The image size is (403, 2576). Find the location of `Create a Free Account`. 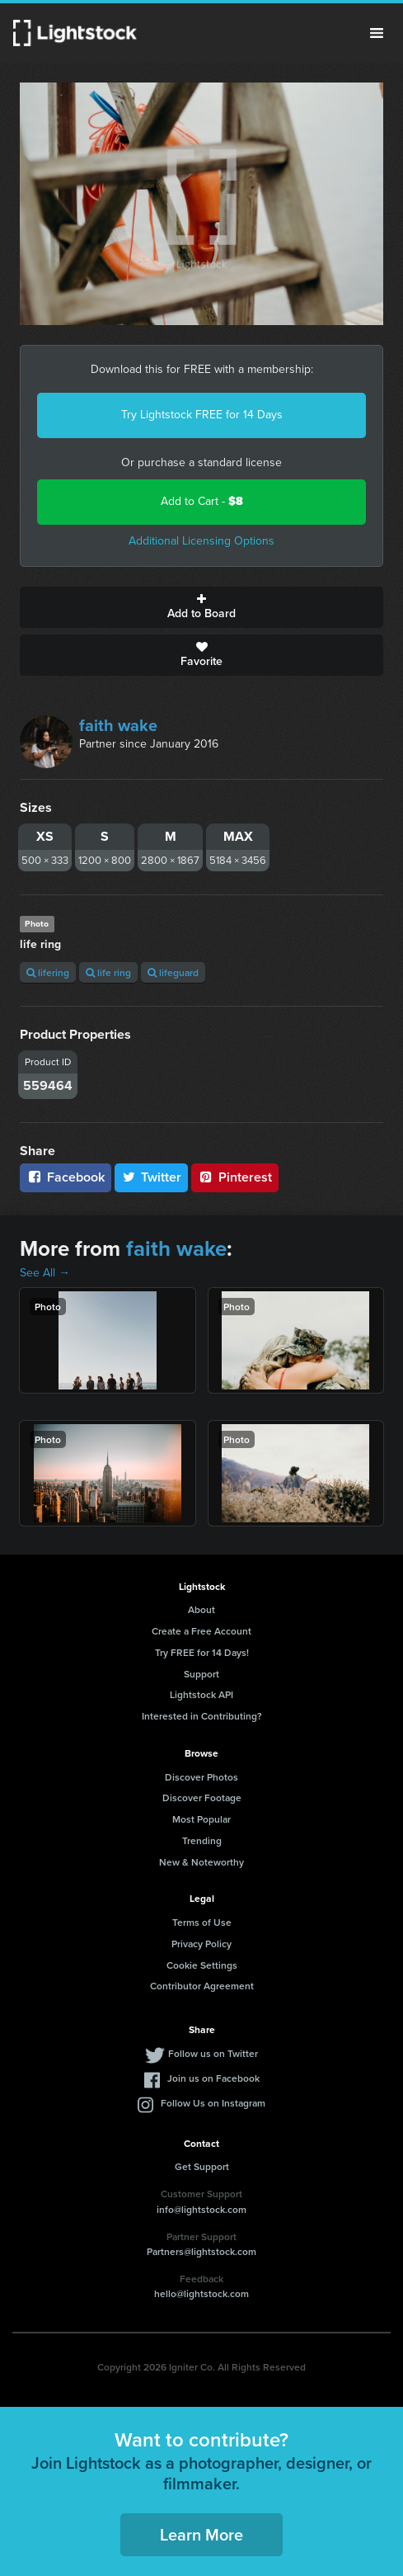

Create a Free Account is located at coordinates (201, 1631).